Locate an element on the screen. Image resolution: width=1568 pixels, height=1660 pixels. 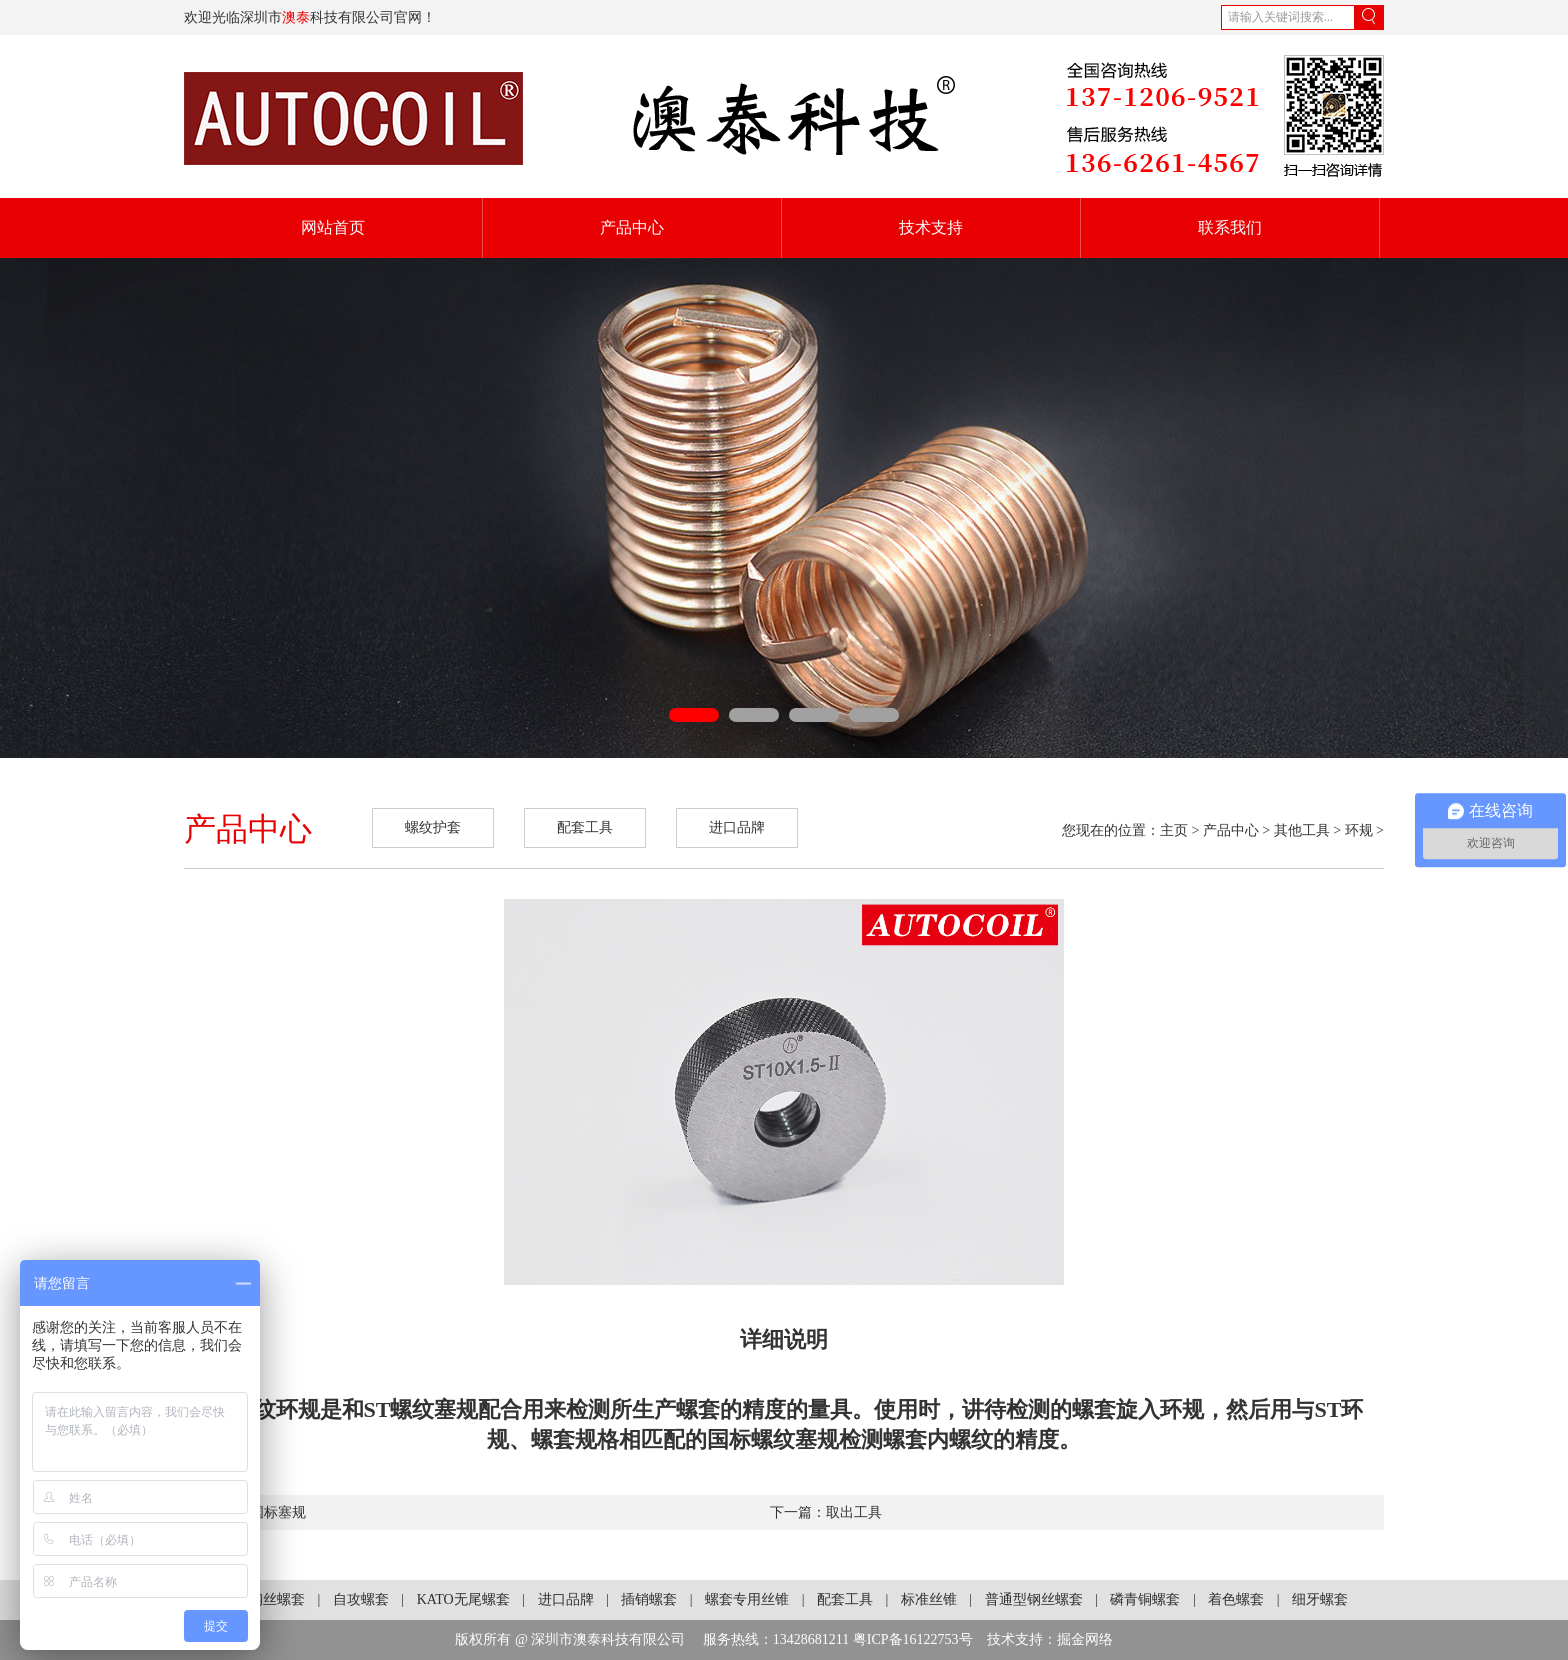
着色螺套 is located at coordinates (1236, 1599).